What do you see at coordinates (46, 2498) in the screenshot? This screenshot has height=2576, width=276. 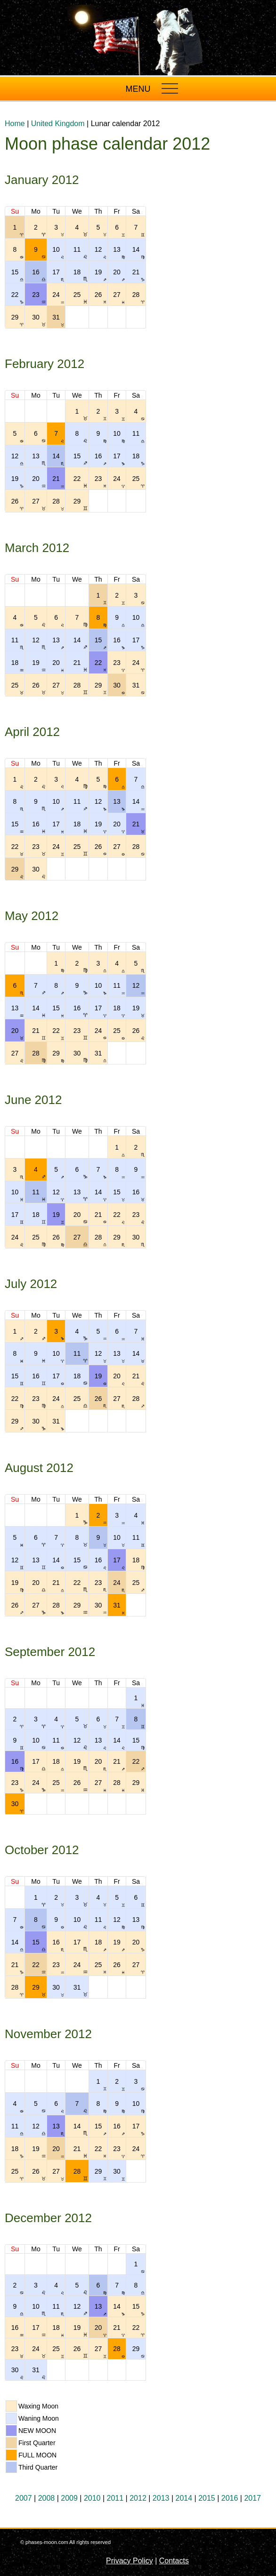 I see `2008` at bounding box center [46, 2498].